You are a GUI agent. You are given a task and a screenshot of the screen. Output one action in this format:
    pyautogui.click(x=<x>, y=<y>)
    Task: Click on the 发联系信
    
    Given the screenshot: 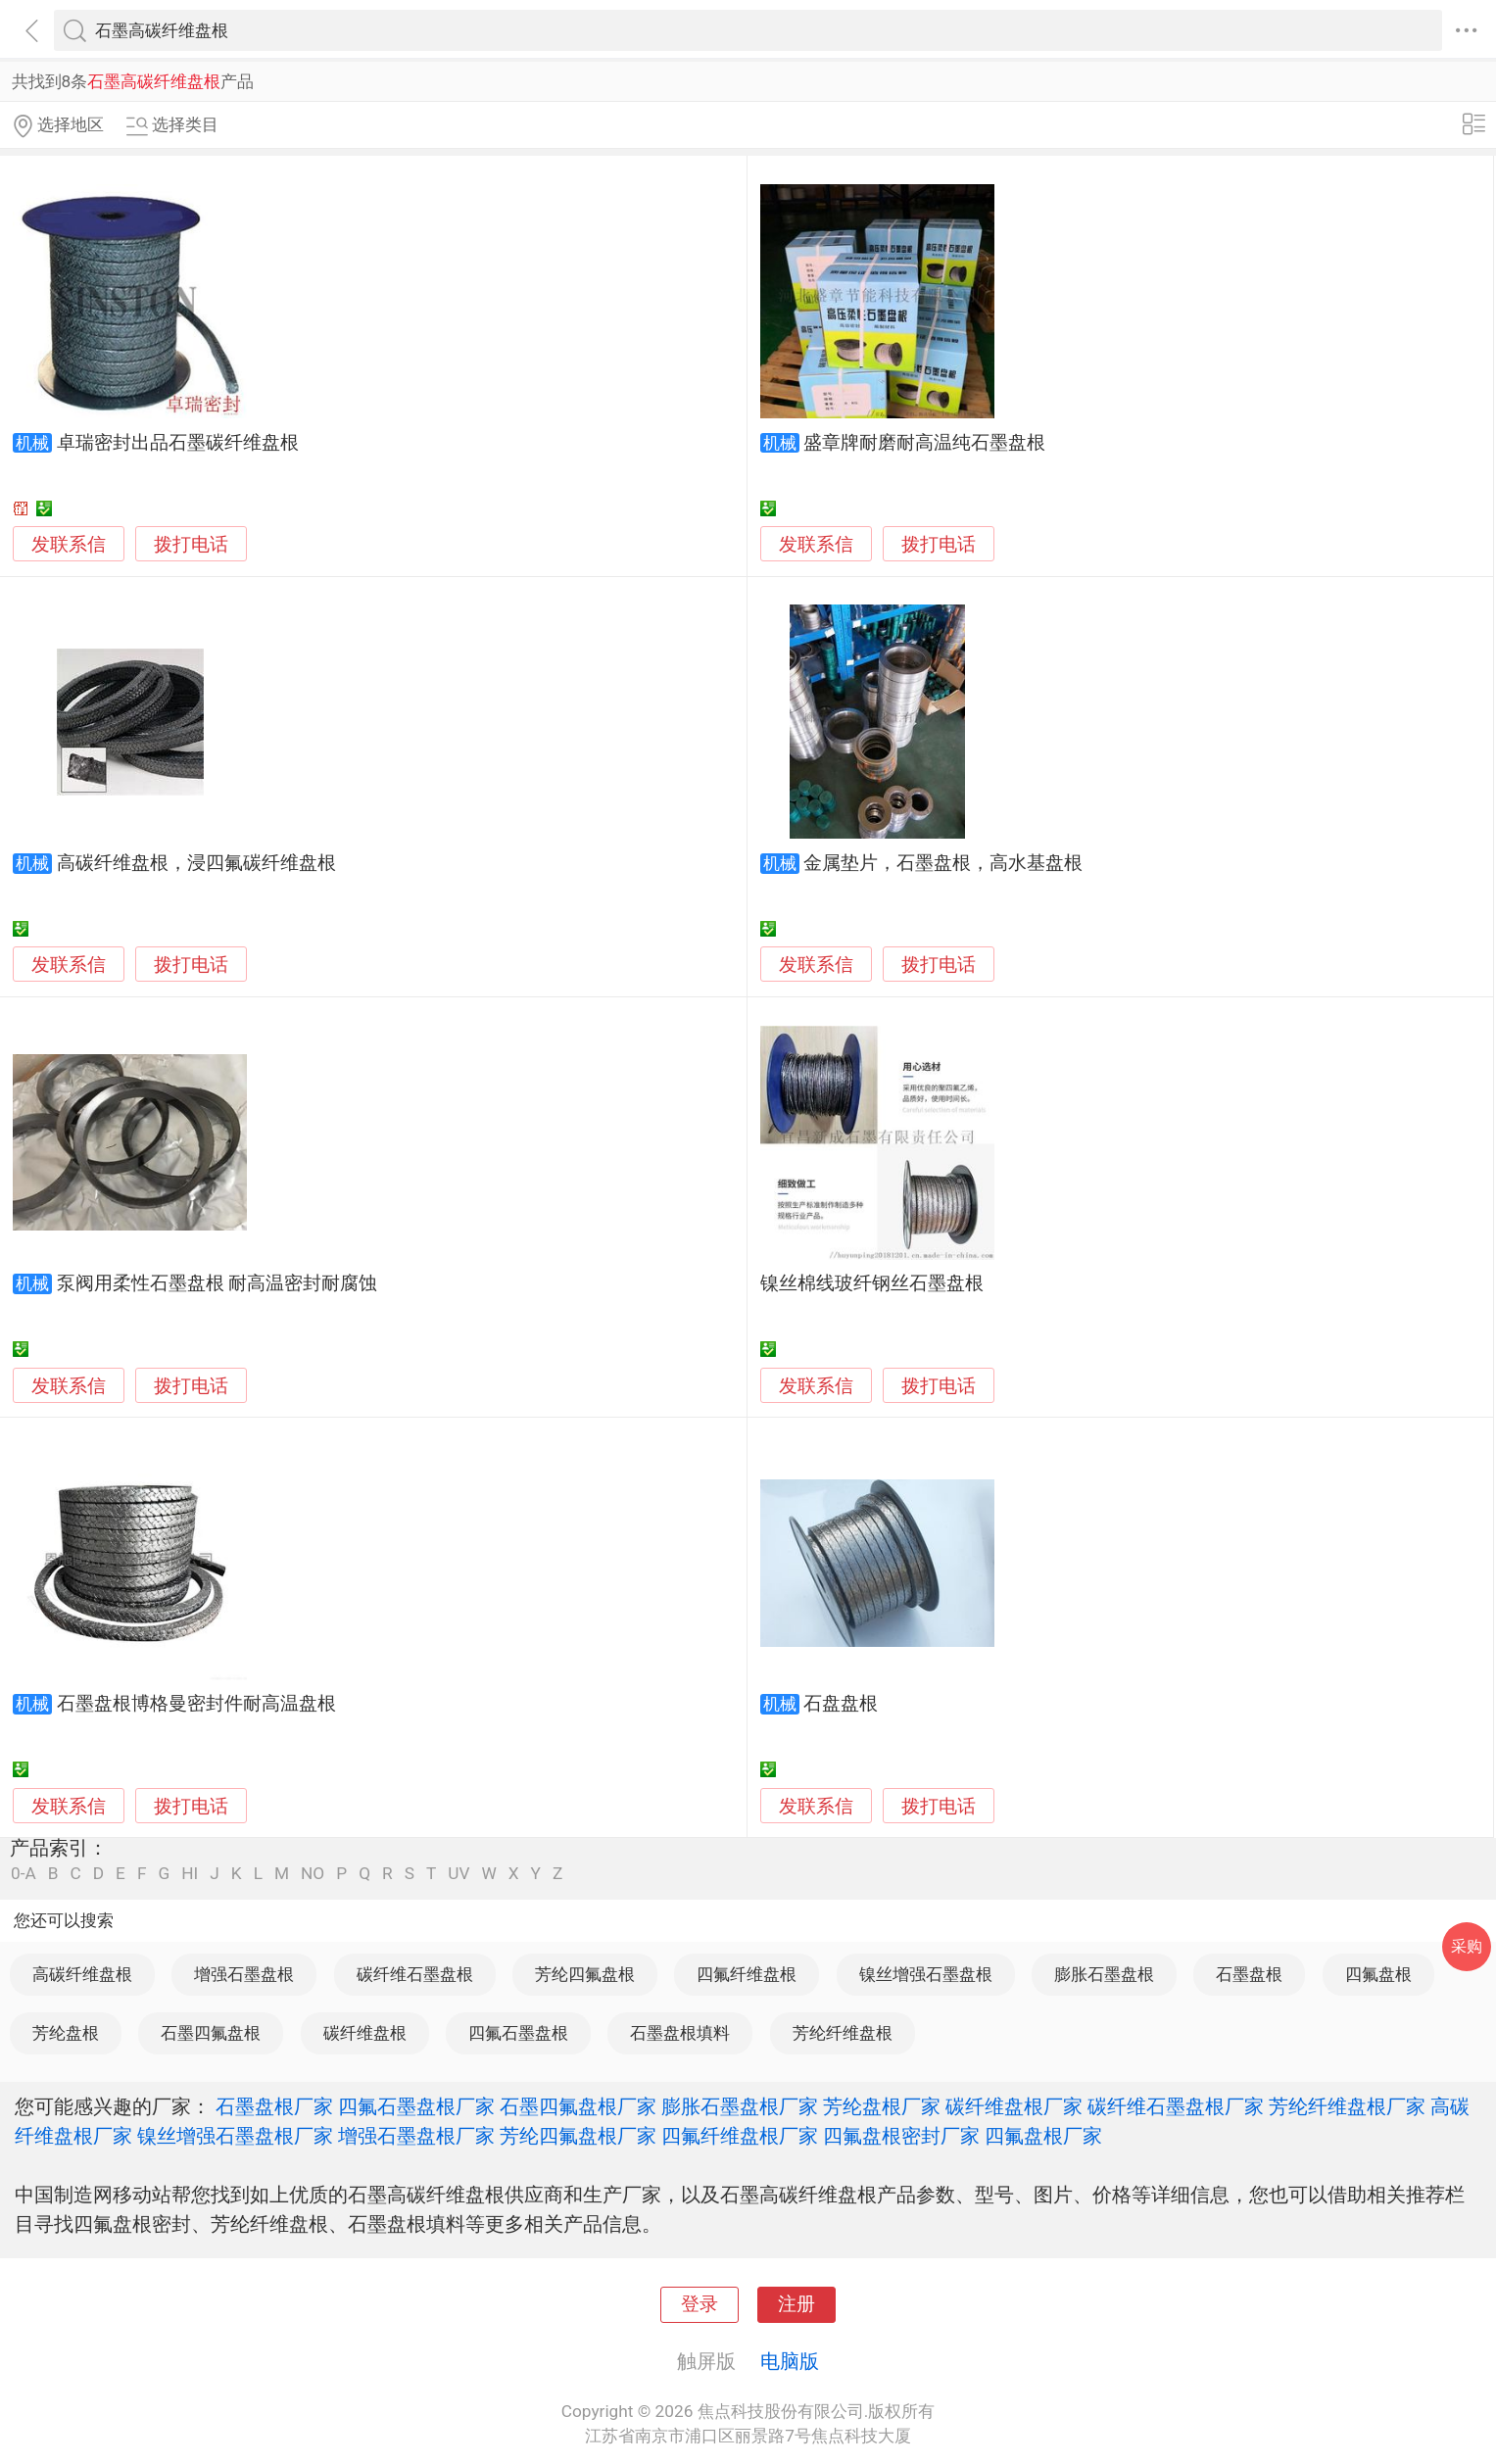 What is the action you would take?
    pyautogui.click(x=68, y=545)
    